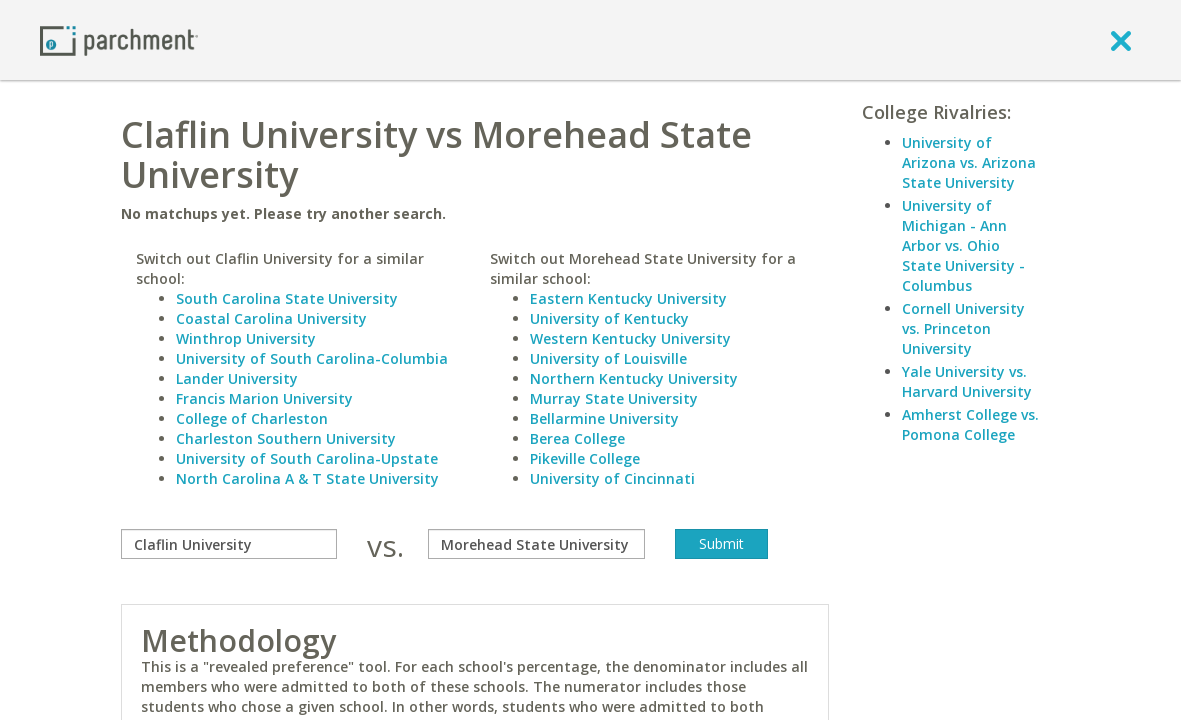 The width and height of the screenshot is (1181, 720). I want to click on Coastal Carolina University, so click(271, 318).